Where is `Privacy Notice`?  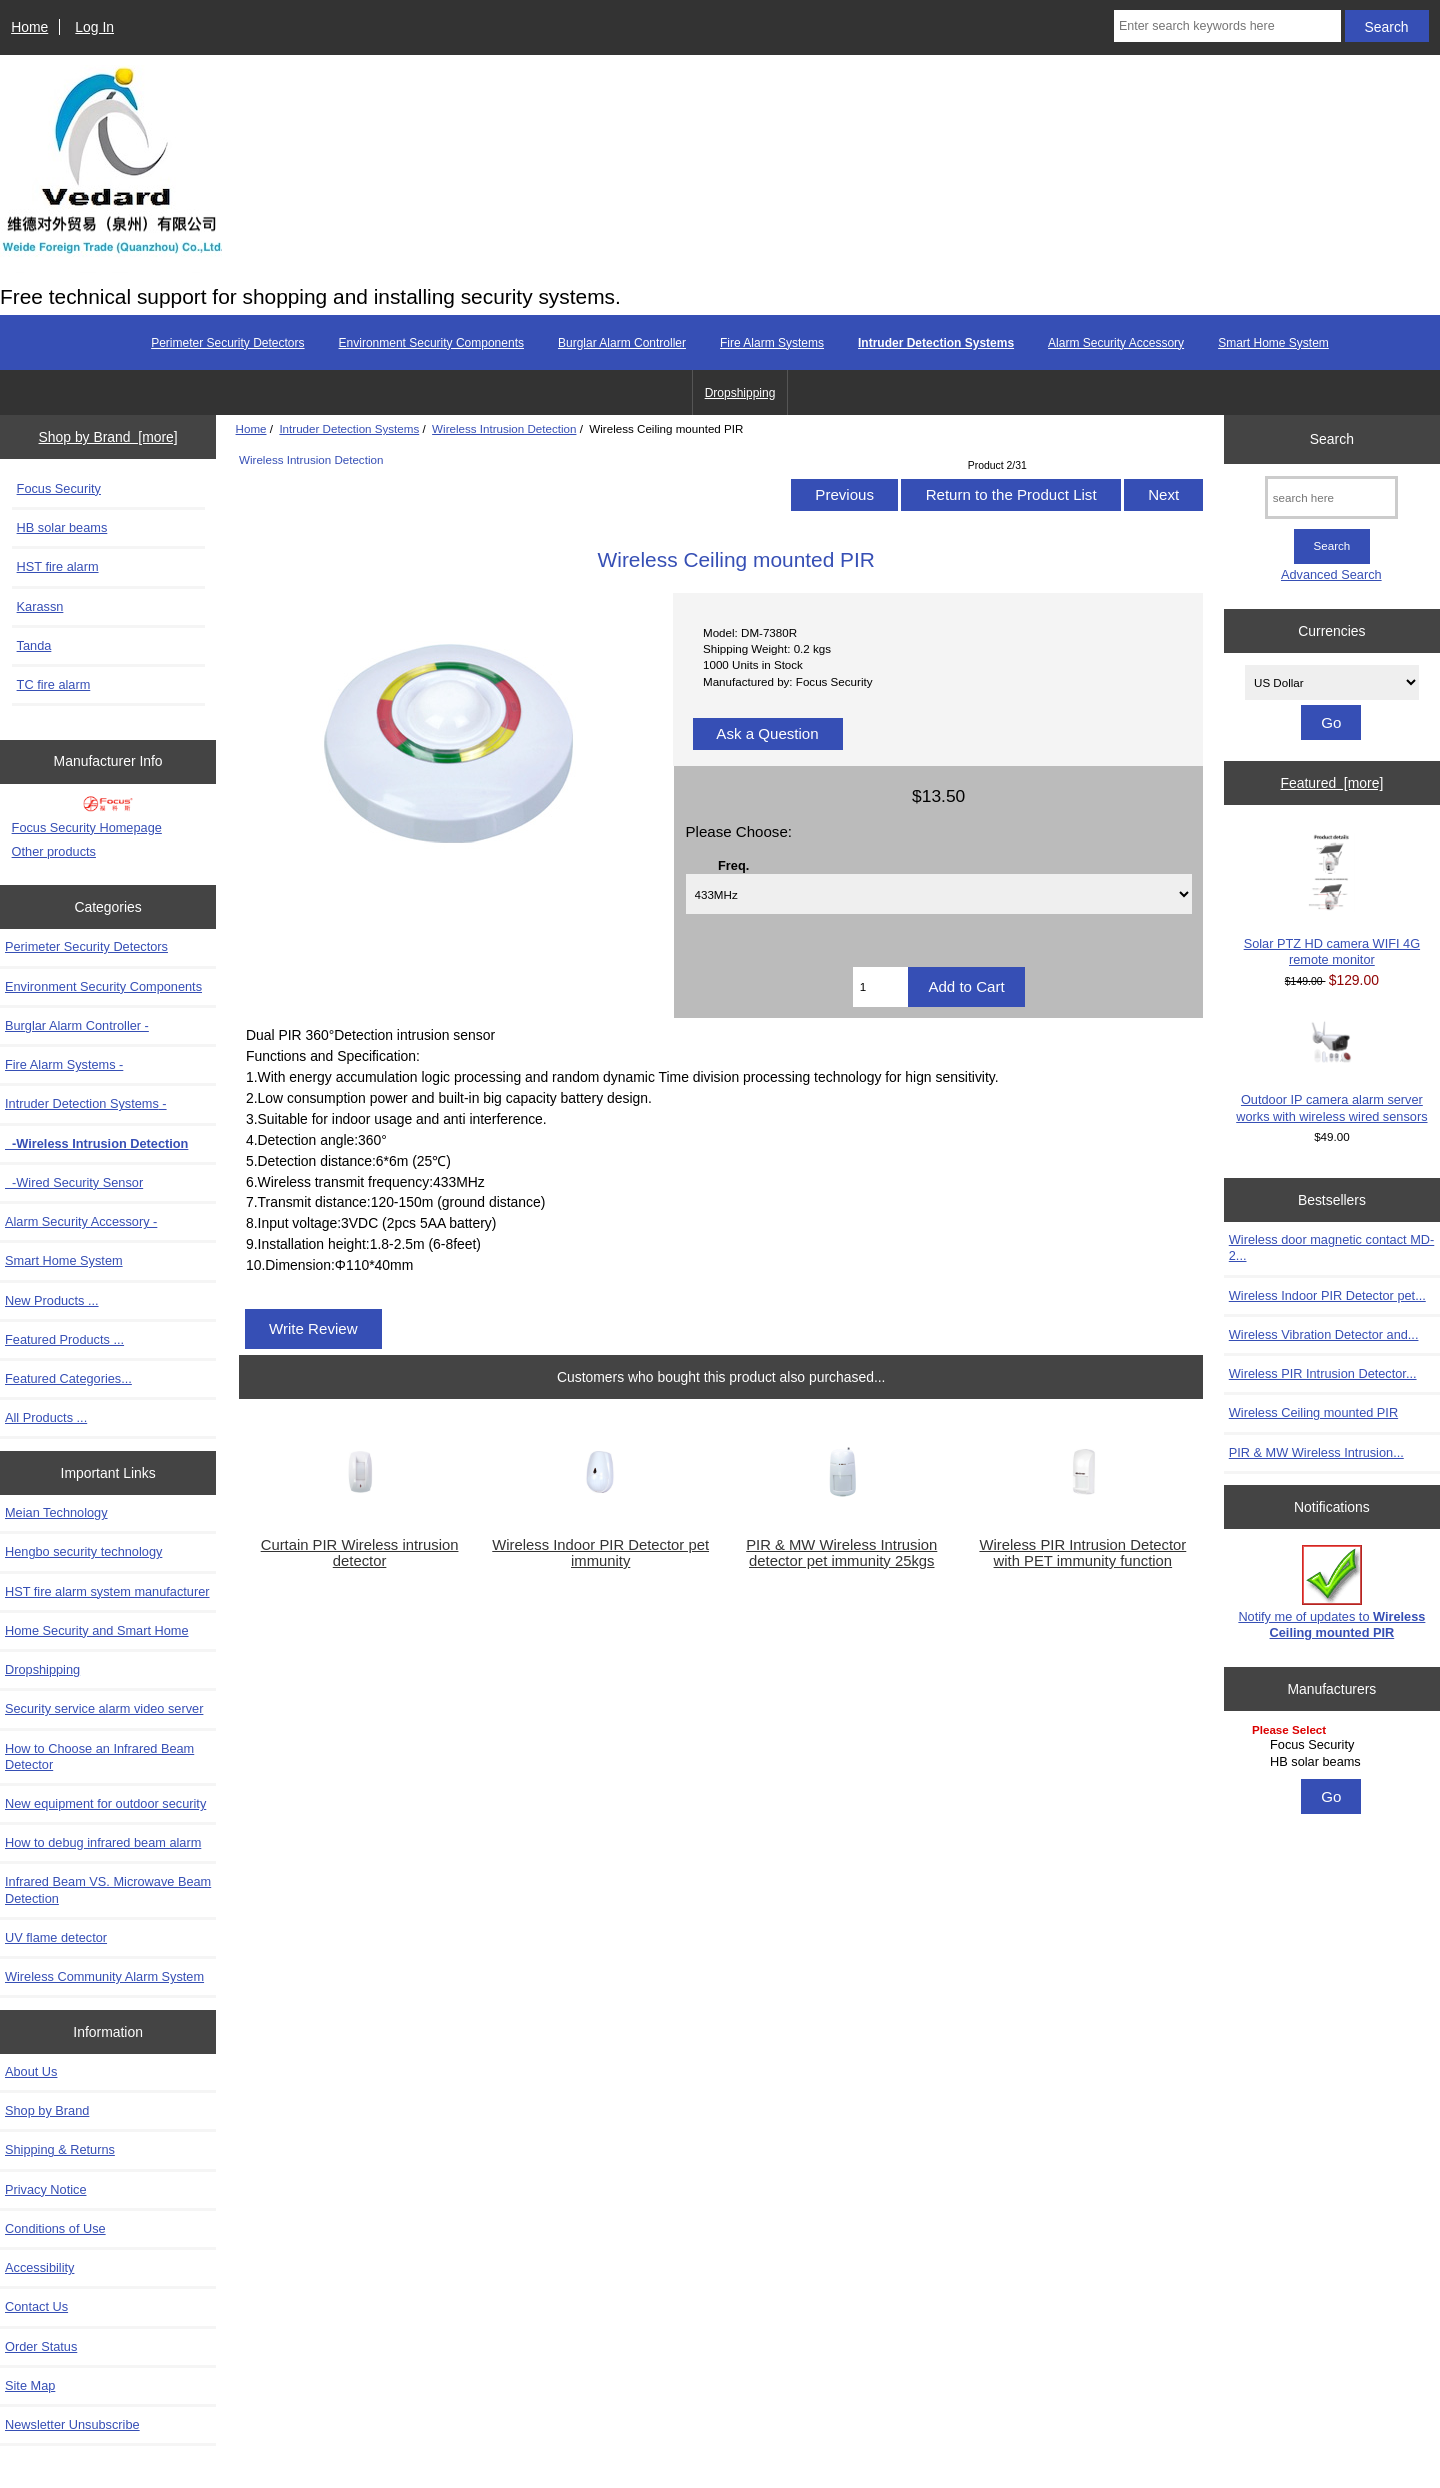 Privacy Notice is located at coordinates (45, 2189).